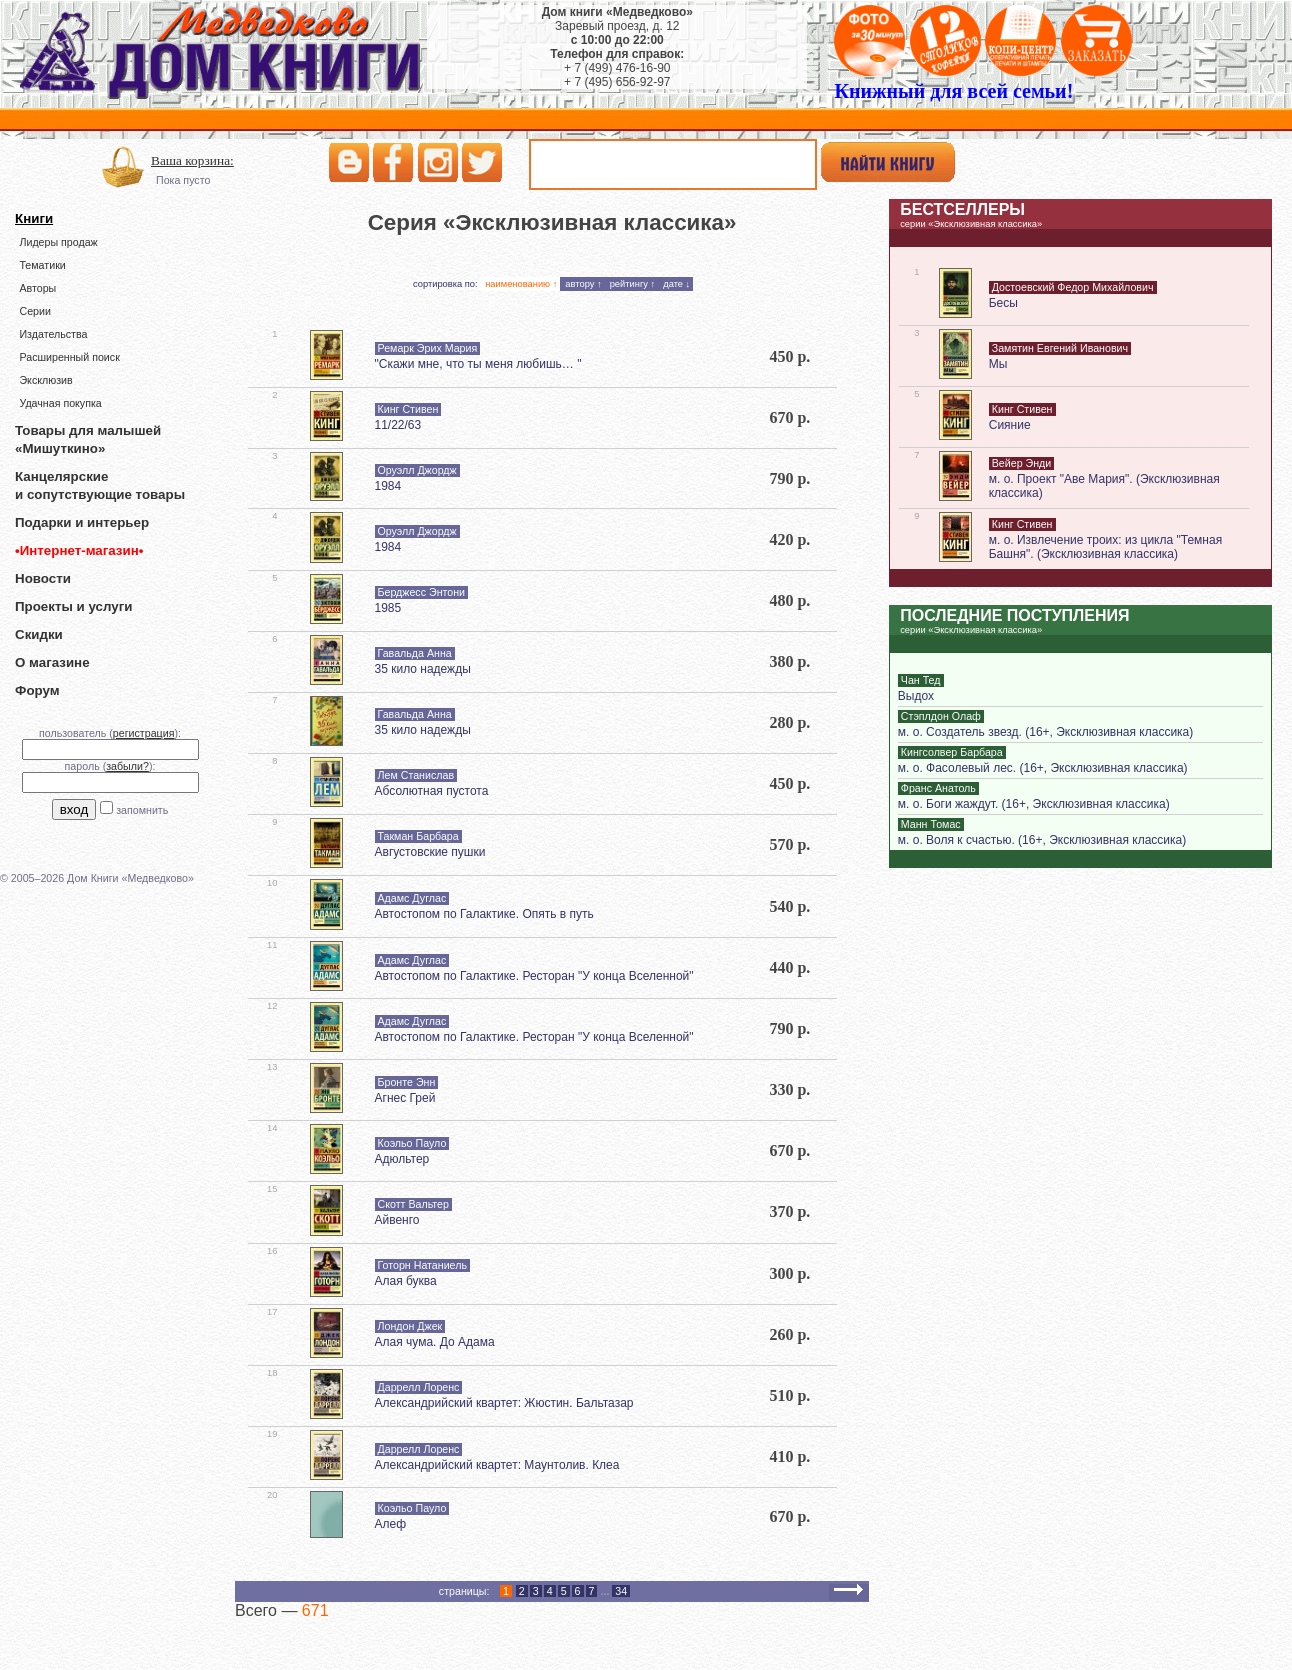 The image size is (1292, 1670). What do you see at coordinates (938, 788) in the screenshot?
I see `Франс Анатоль` at bounding box center [938, 788].